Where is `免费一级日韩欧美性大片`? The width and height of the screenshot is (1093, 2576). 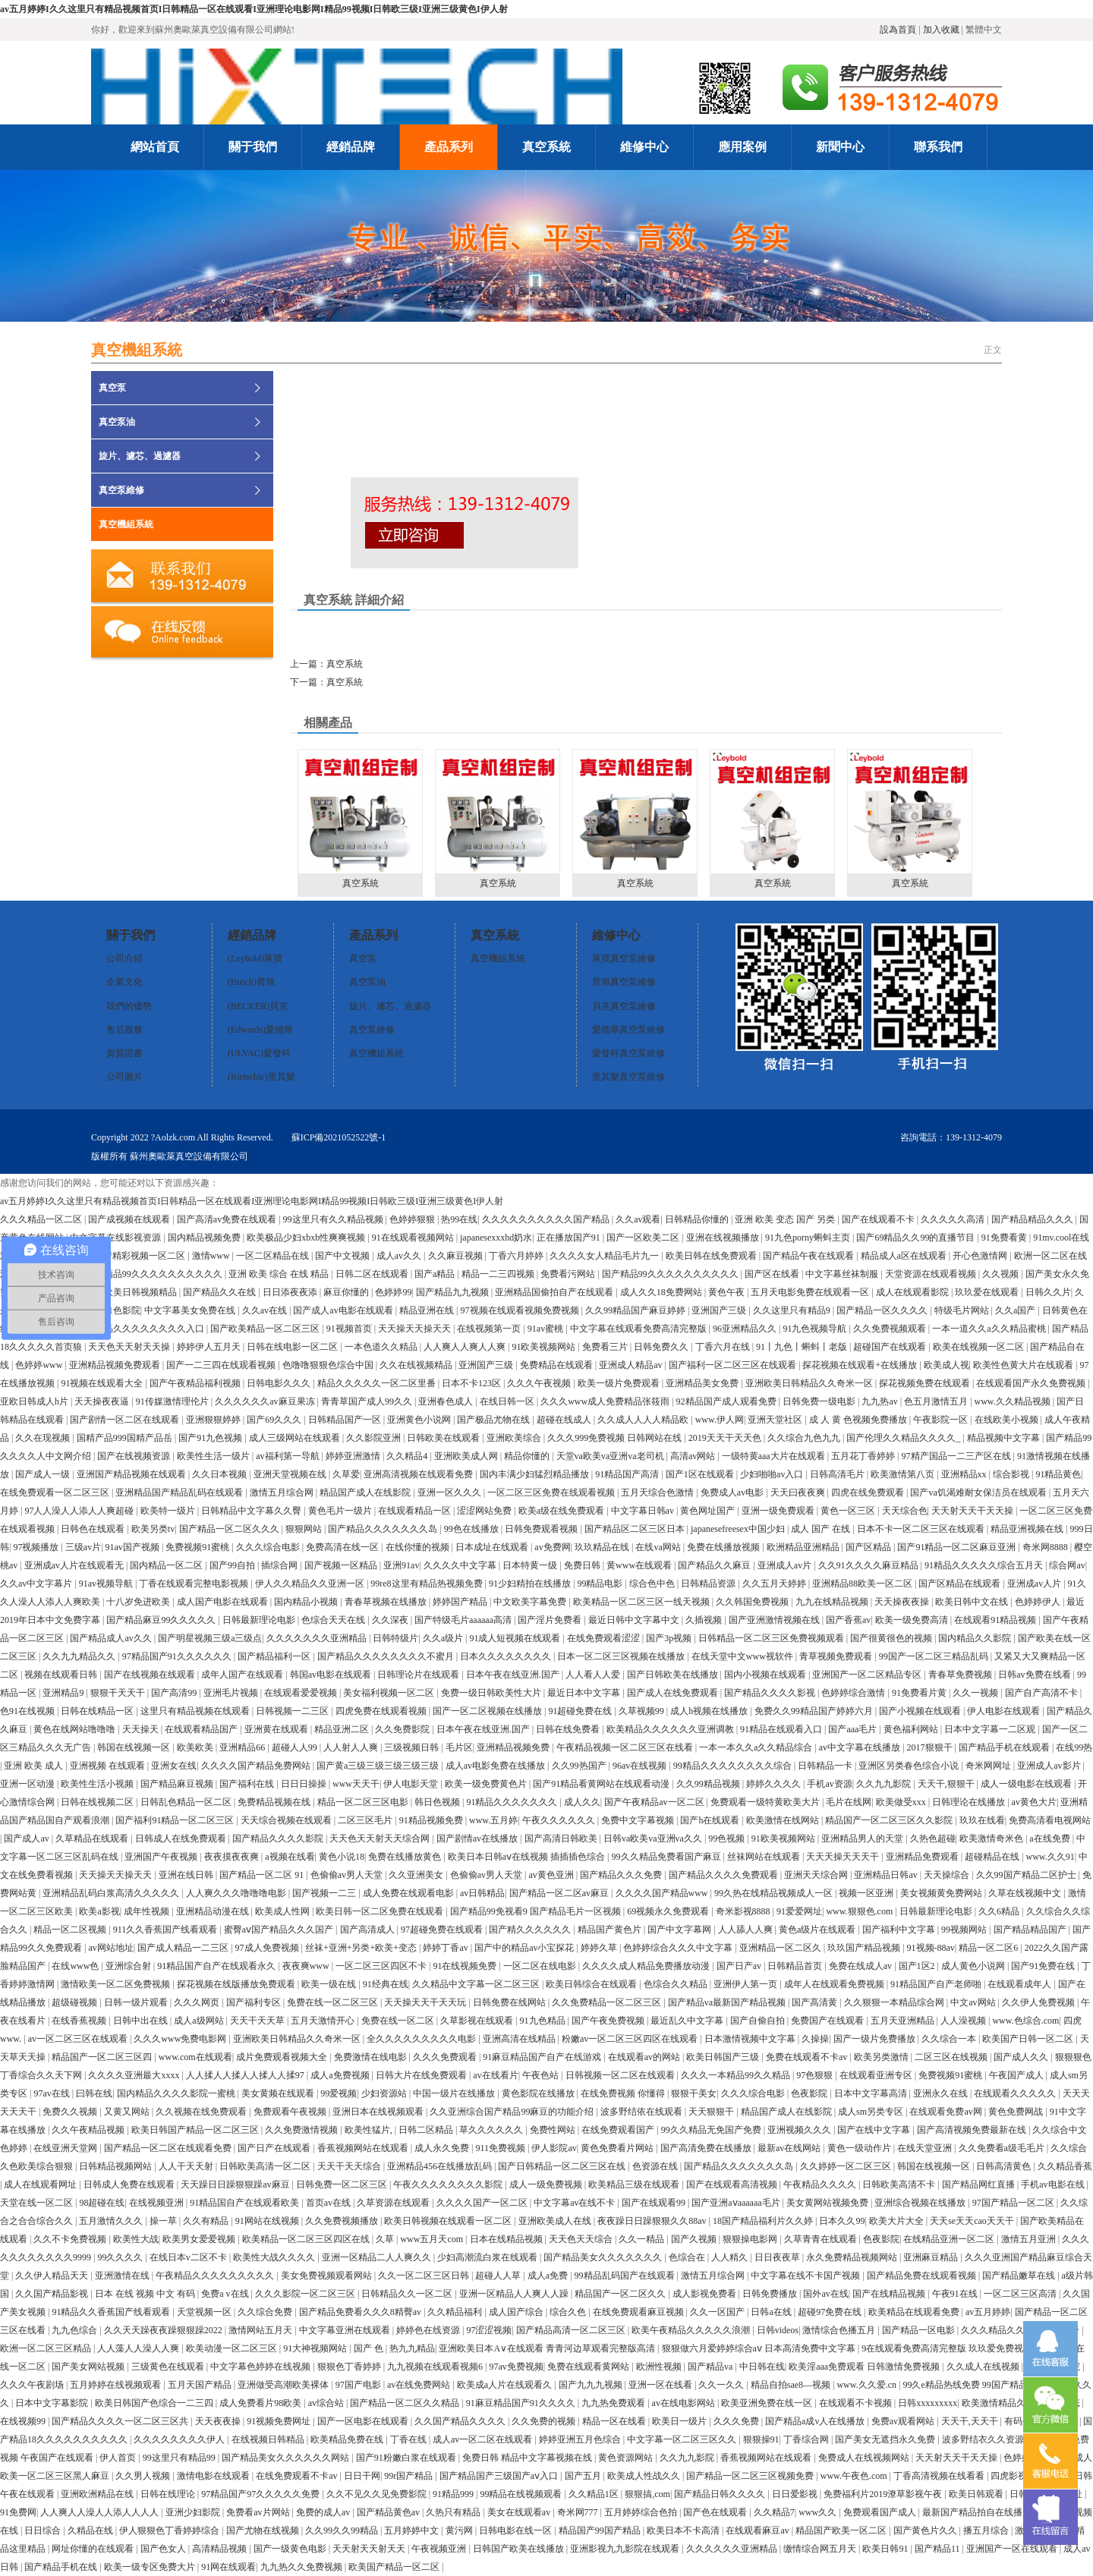
免费一级日韩欧美性大片 is located at coordinates (492, 1692).